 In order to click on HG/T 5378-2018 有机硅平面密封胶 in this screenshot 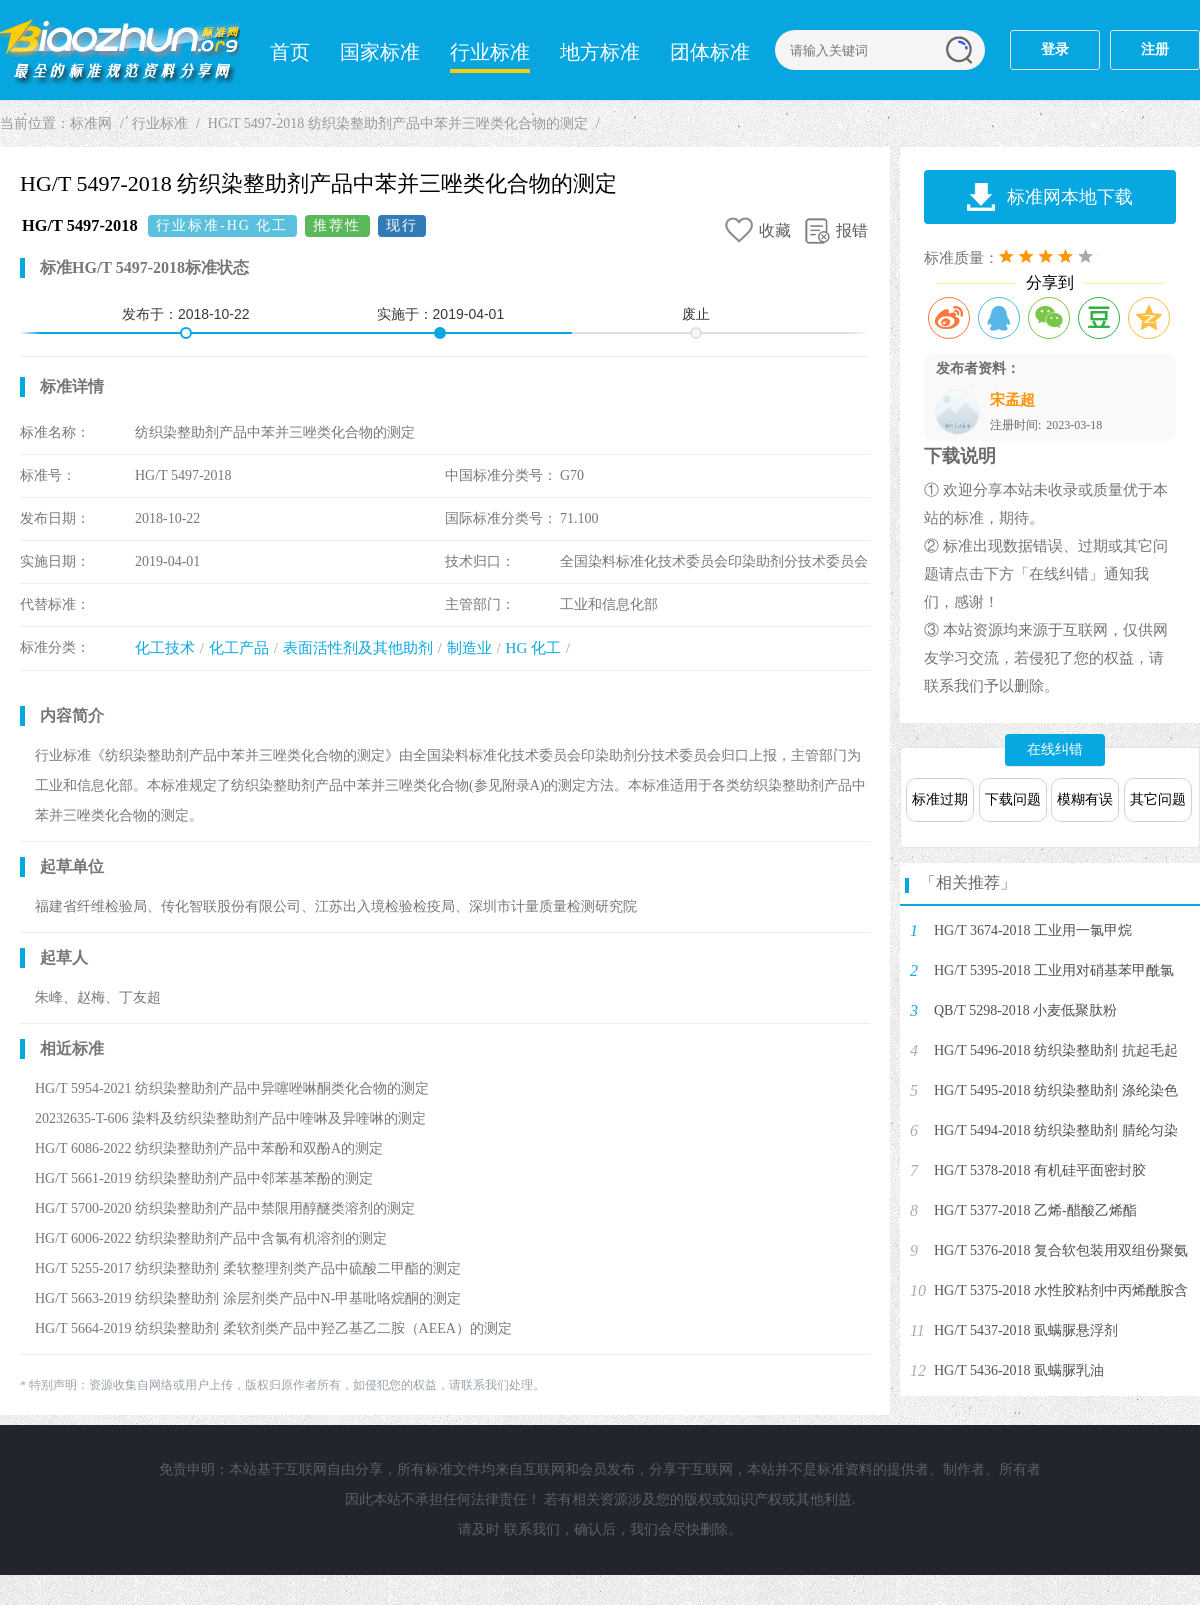, I will do `click(1040, 1170)`.